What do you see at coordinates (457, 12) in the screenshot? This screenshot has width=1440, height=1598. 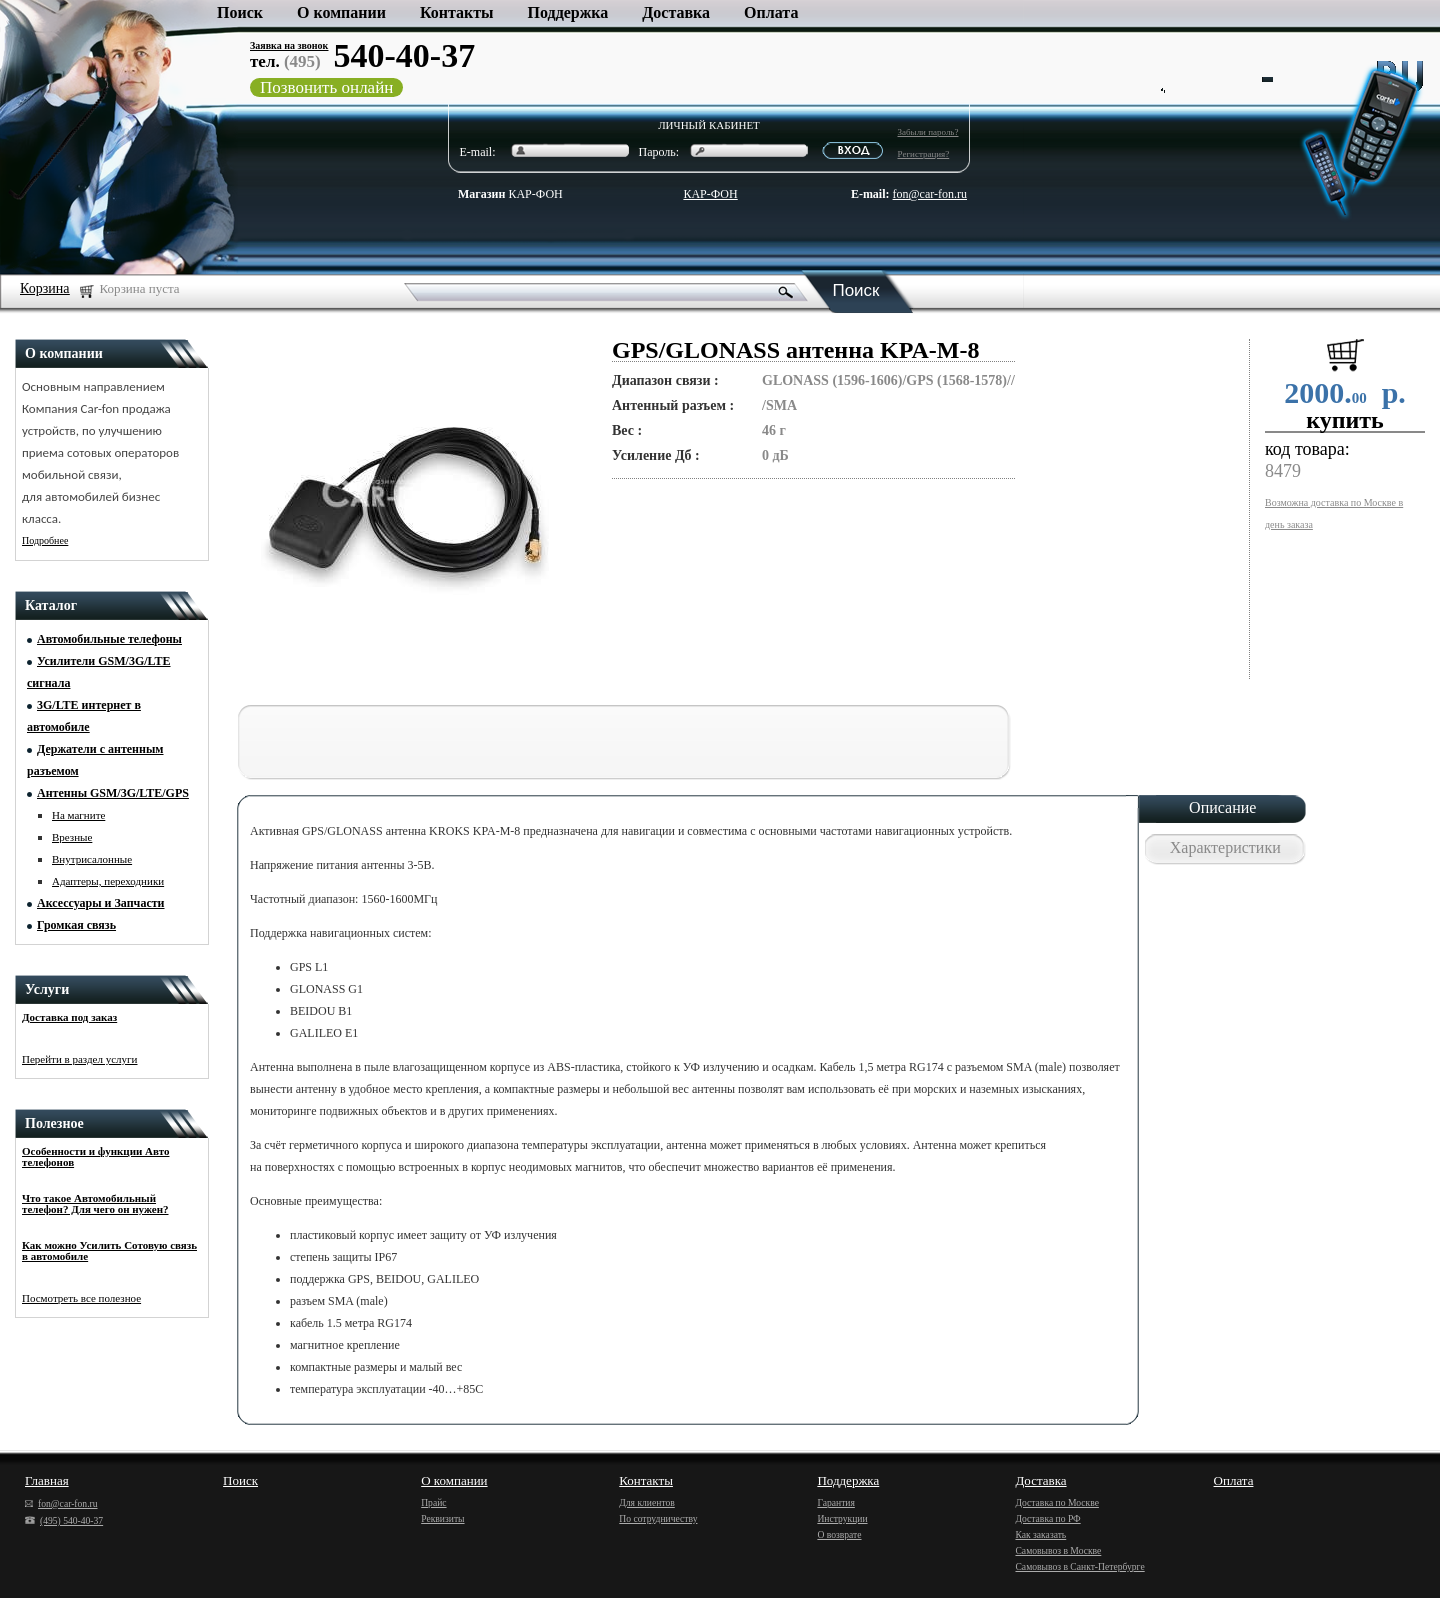 I see `Контакты` at bounding box center [457, 12].